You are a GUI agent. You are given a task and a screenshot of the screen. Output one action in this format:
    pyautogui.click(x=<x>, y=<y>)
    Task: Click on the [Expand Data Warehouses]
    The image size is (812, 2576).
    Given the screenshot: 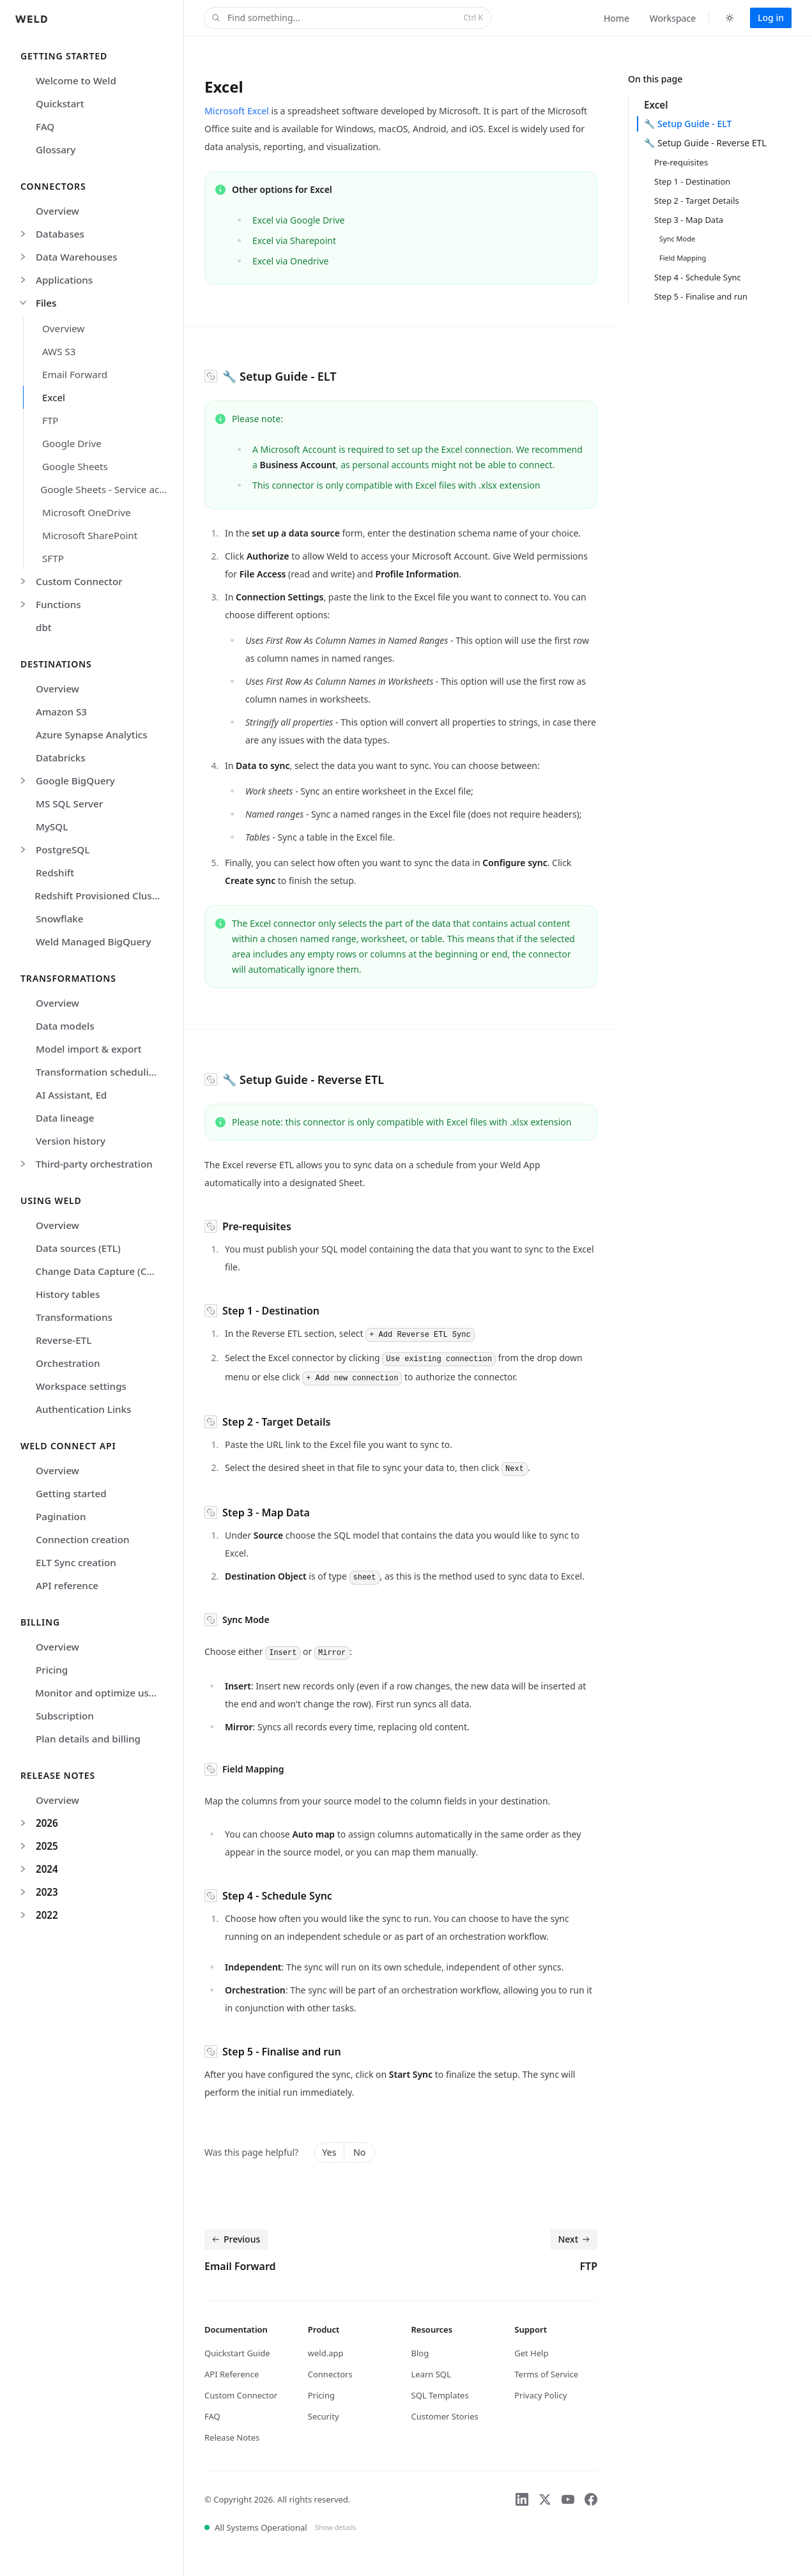 What is the action you would take?
    pyautogui.click(x=23, y=256)
    